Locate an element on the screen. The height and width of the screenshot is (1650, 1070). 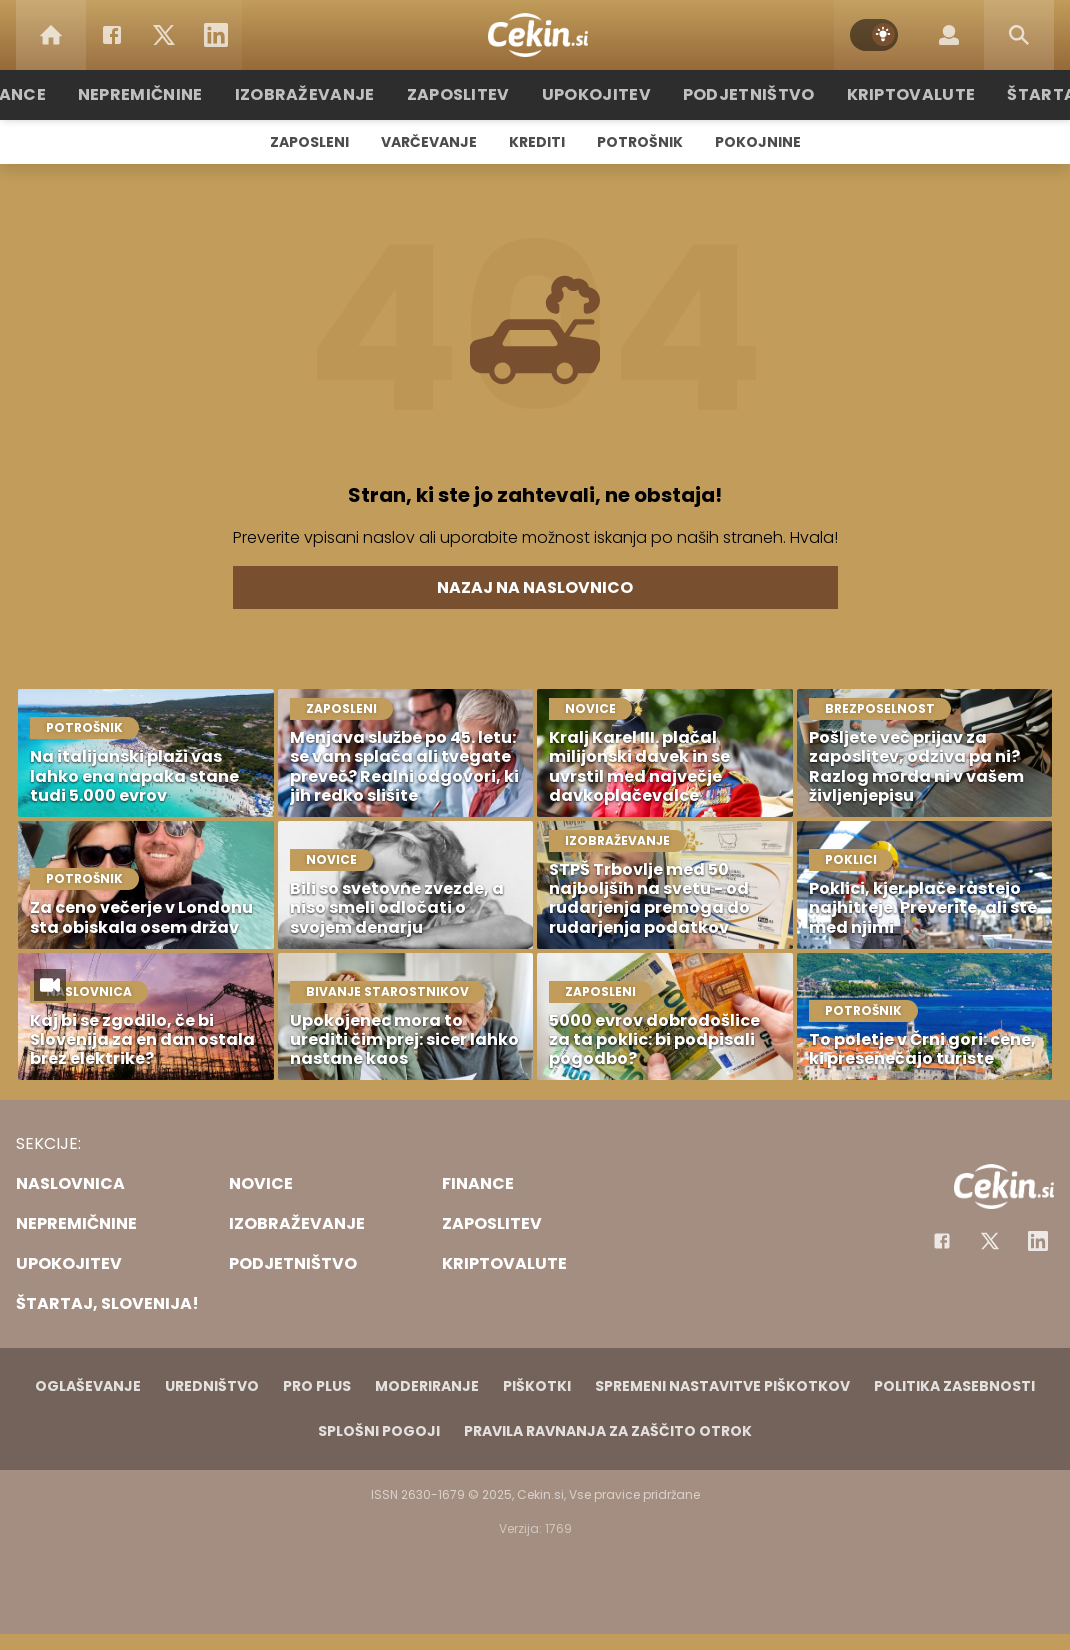
[Twitter] is located at coordinates (164, 35).